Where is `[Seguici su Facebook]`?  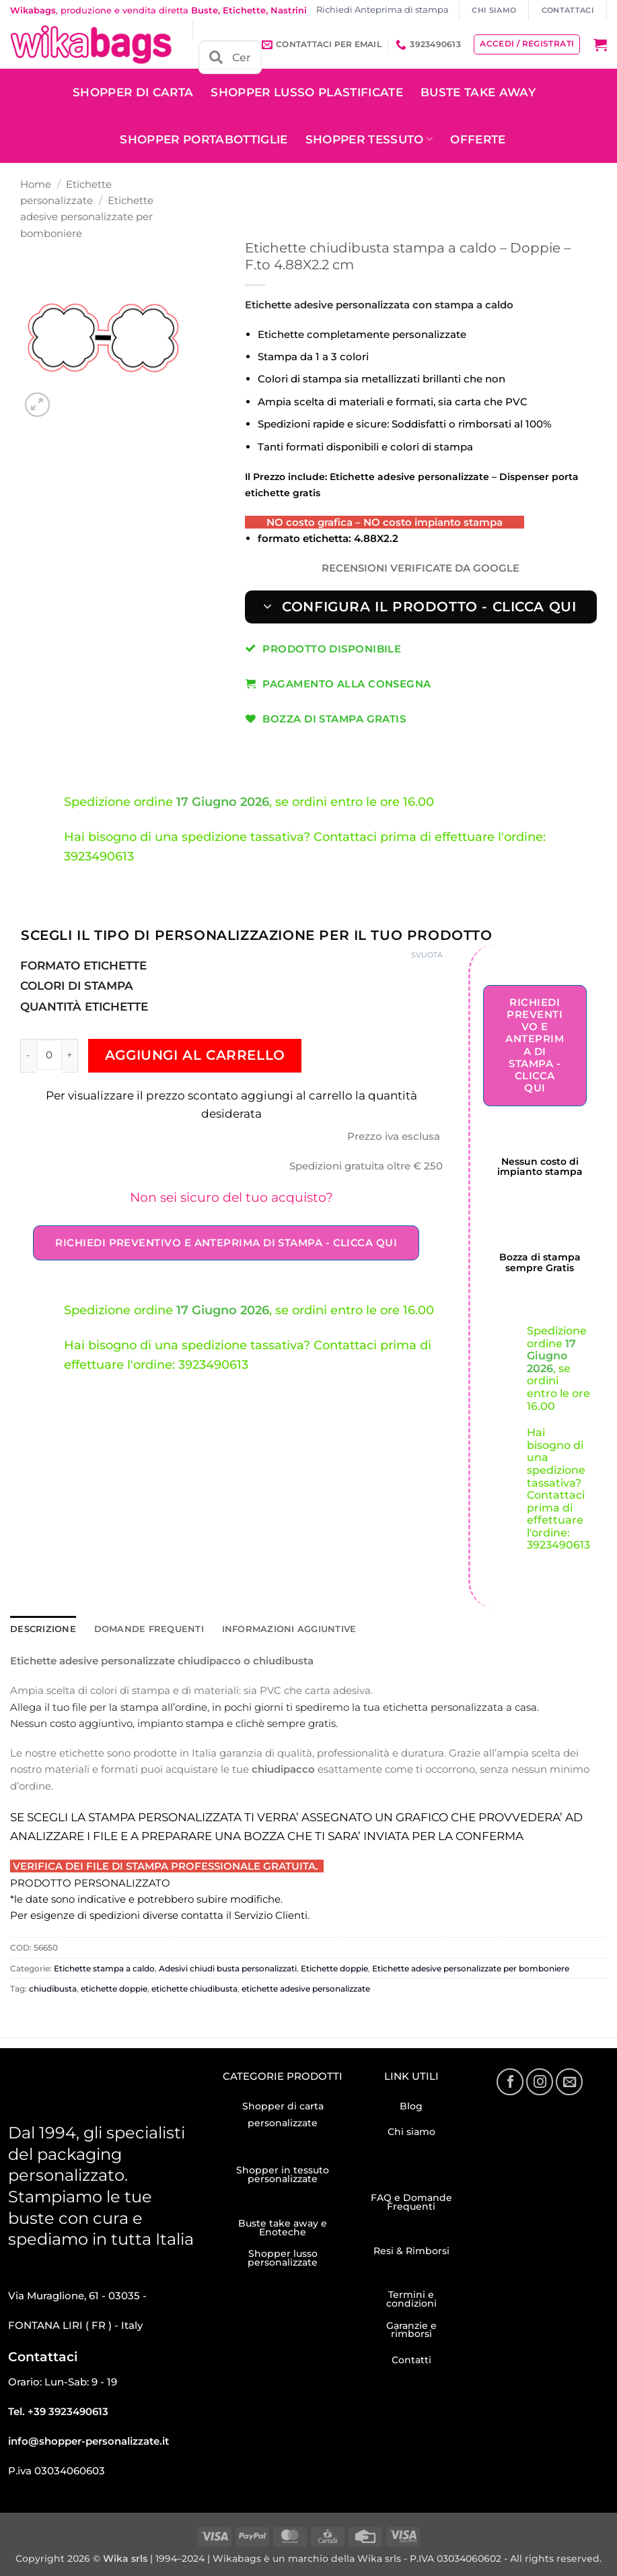
[Seguici su Facebook] is located at coordinates (510, 2081).